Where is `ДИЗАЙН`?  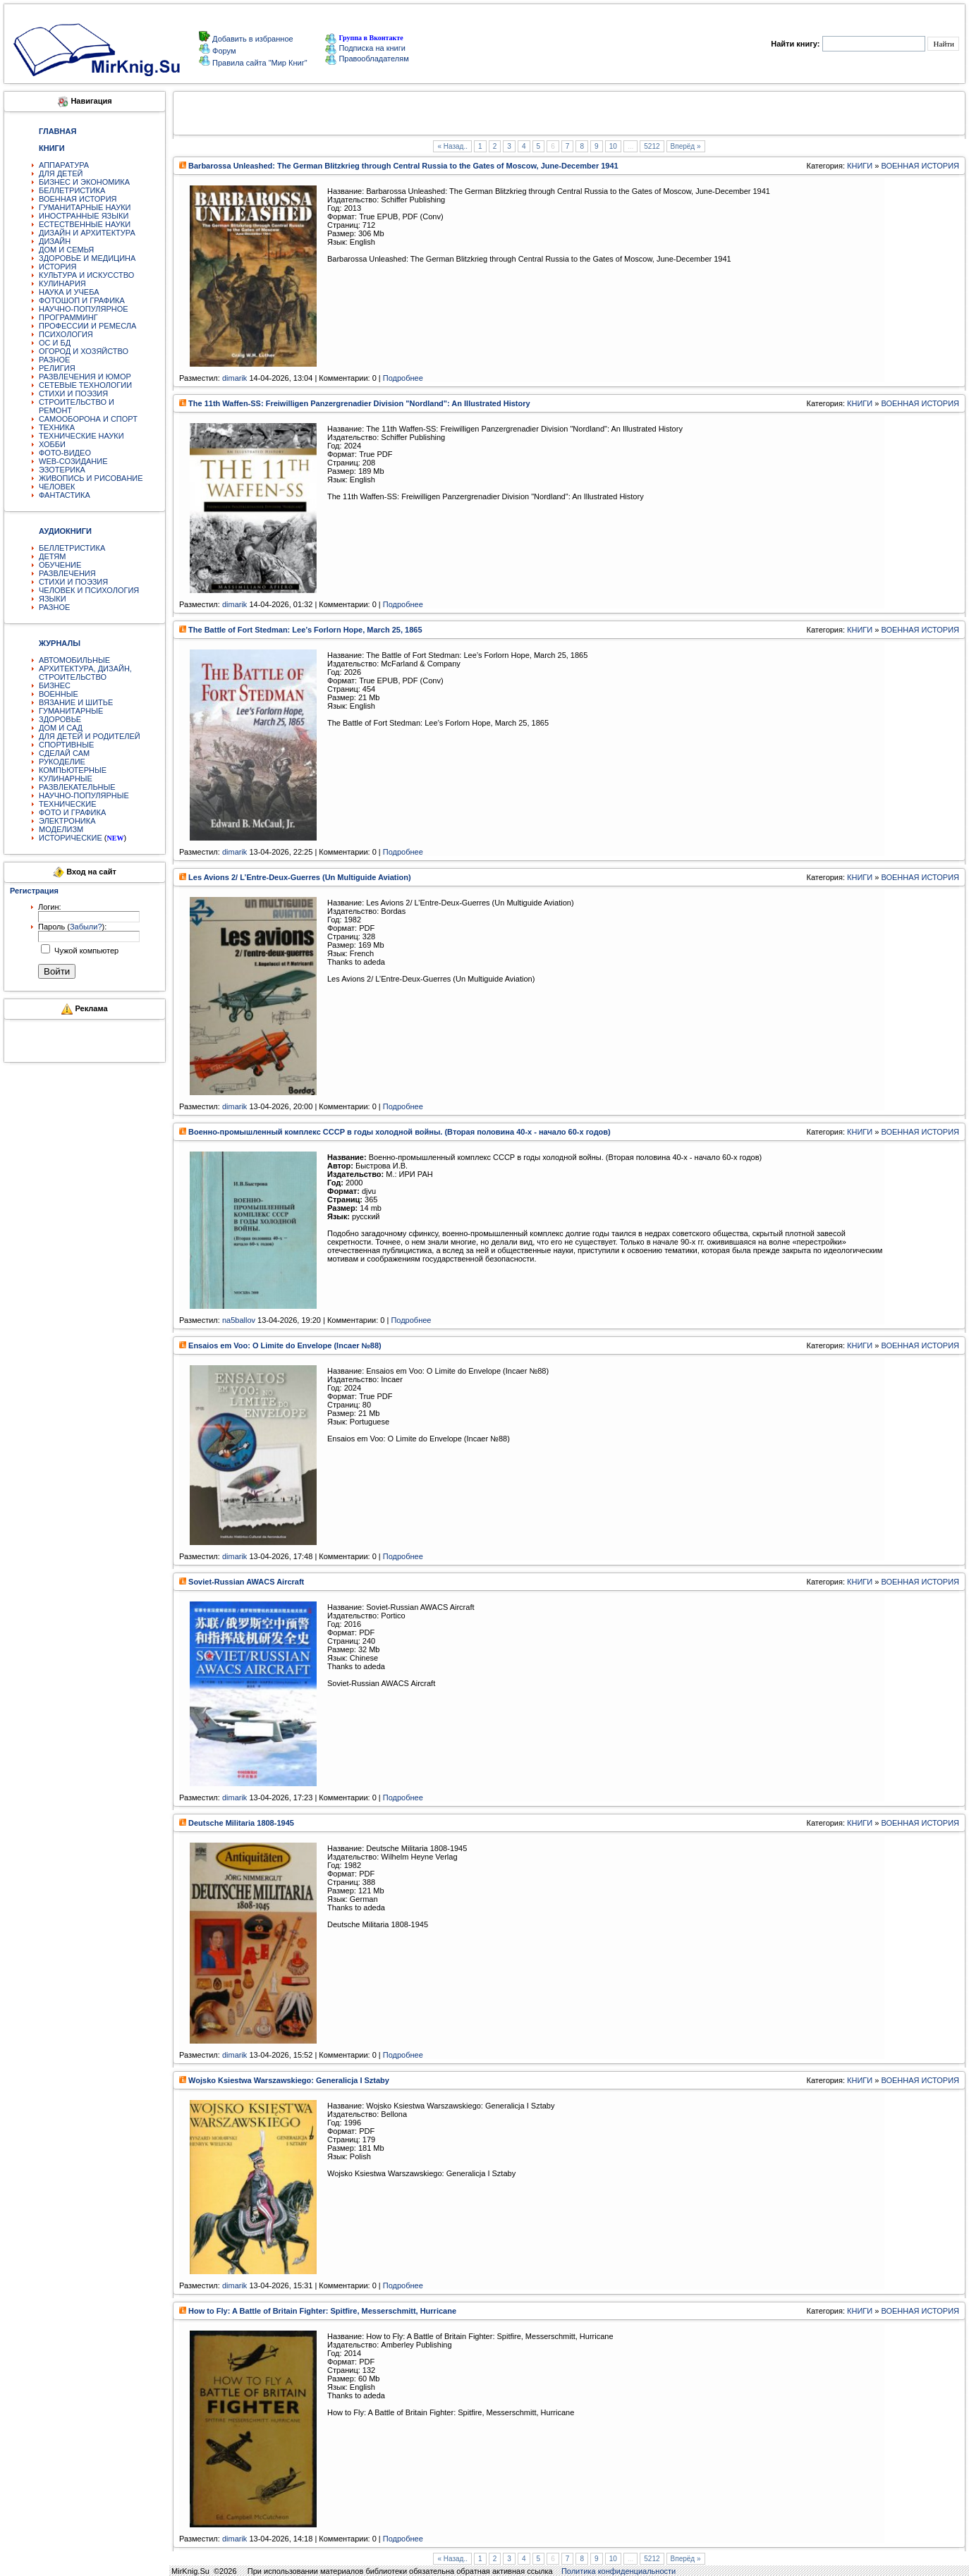
ДИЗАЙН is located at coordinates (55, 241).